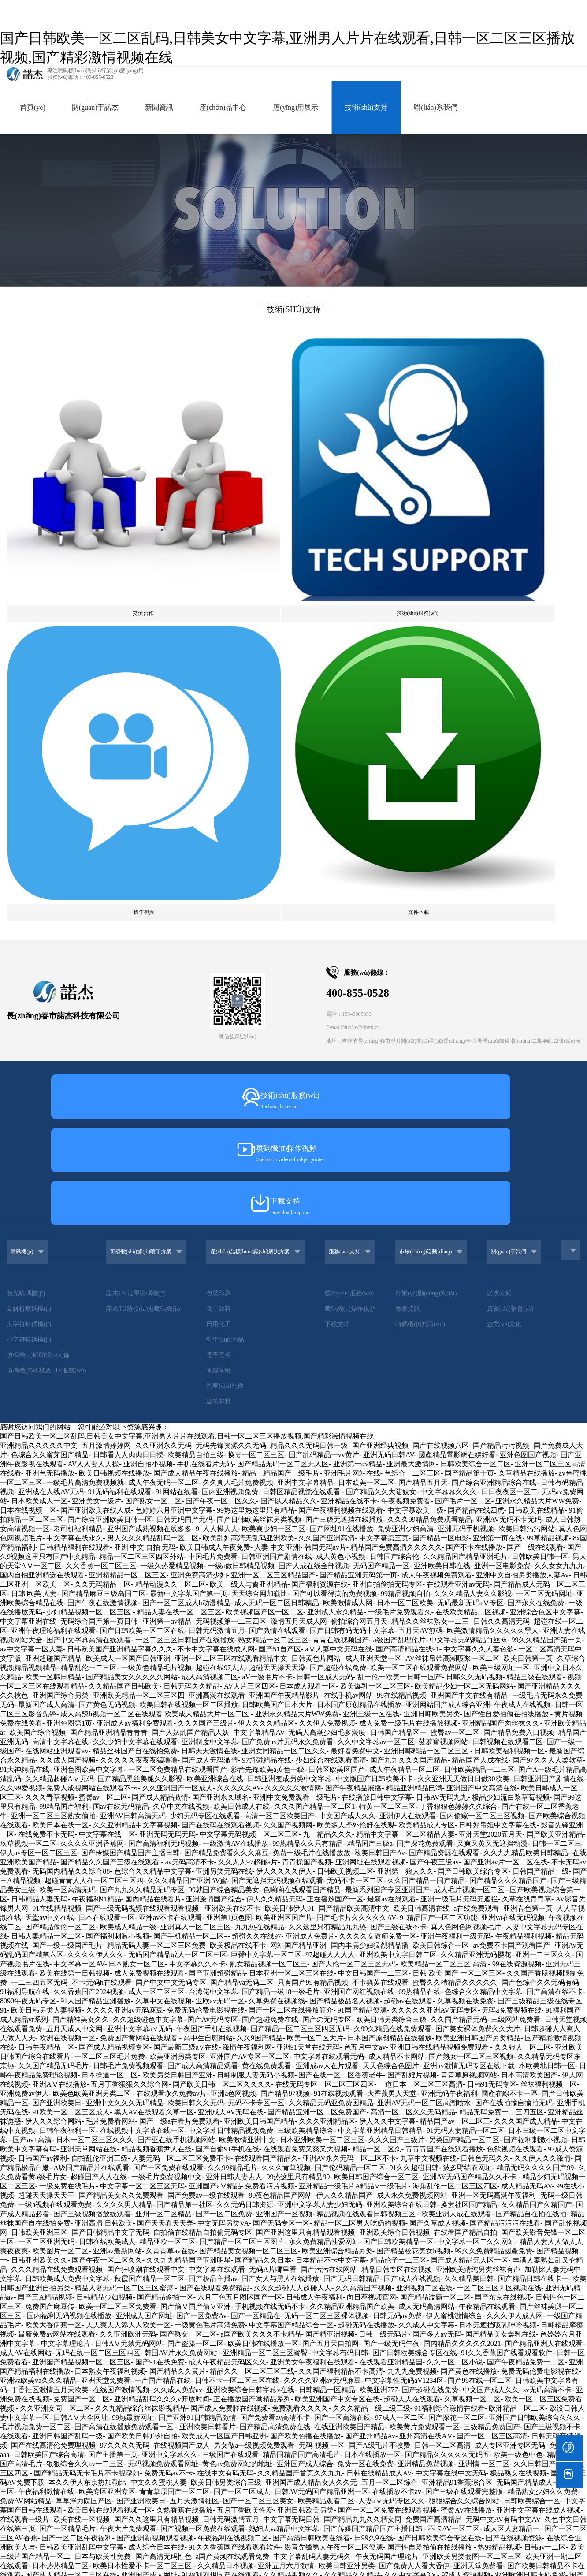 The height and width of the screenshot is (2576, 587). What do you see at coordinates (156, 1163) in the screenshot?
I see `一级黄色精品毛片视频` at bounding box center [156, 1163].